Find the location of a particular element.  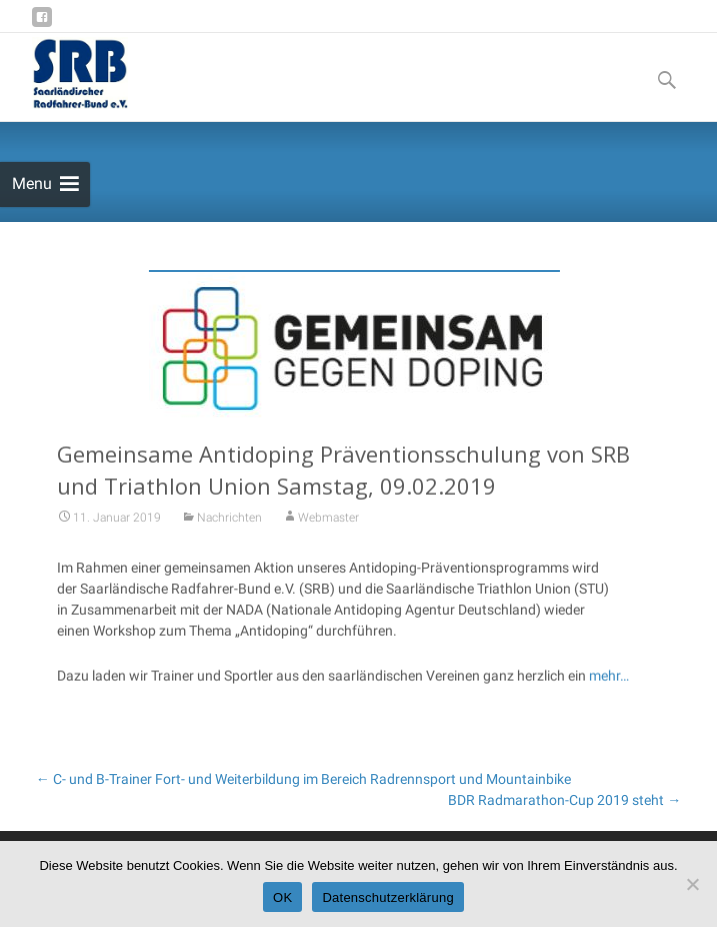

Datenschutzerklärung is located at coordinates (387, 897).